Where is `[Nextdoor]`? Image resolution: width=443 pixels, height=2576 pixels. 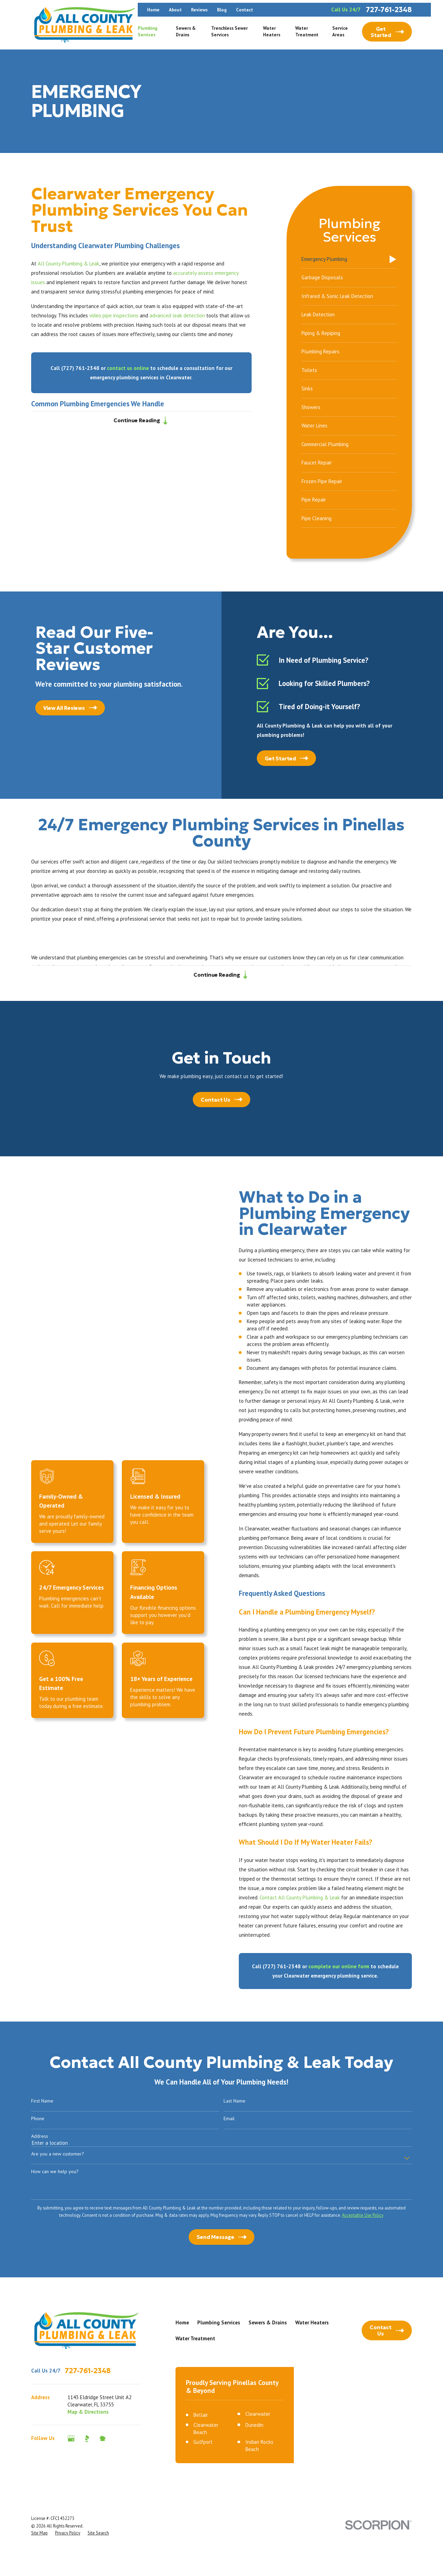
[Nextdoor] is located at coordinates (102, 2438).